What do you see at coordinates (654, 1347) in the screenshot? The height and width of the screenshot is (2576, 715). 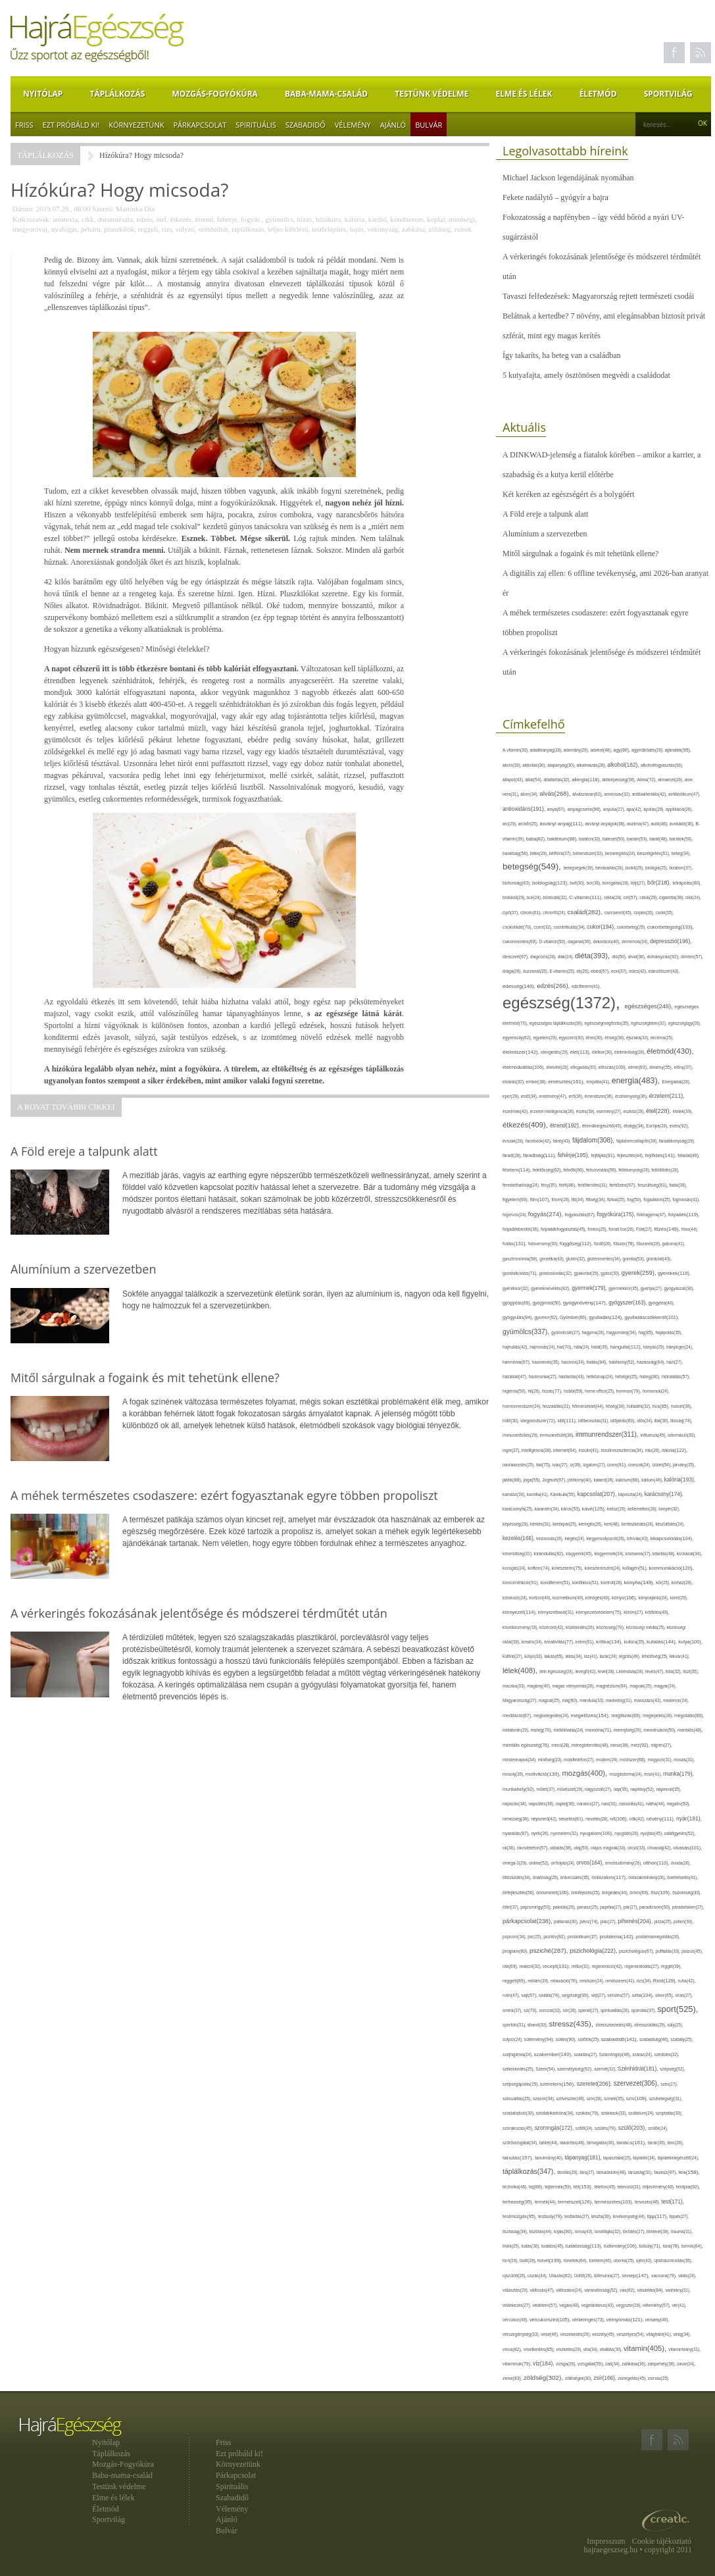 I see `hányás(25),` at bounding box center [654, 1347].